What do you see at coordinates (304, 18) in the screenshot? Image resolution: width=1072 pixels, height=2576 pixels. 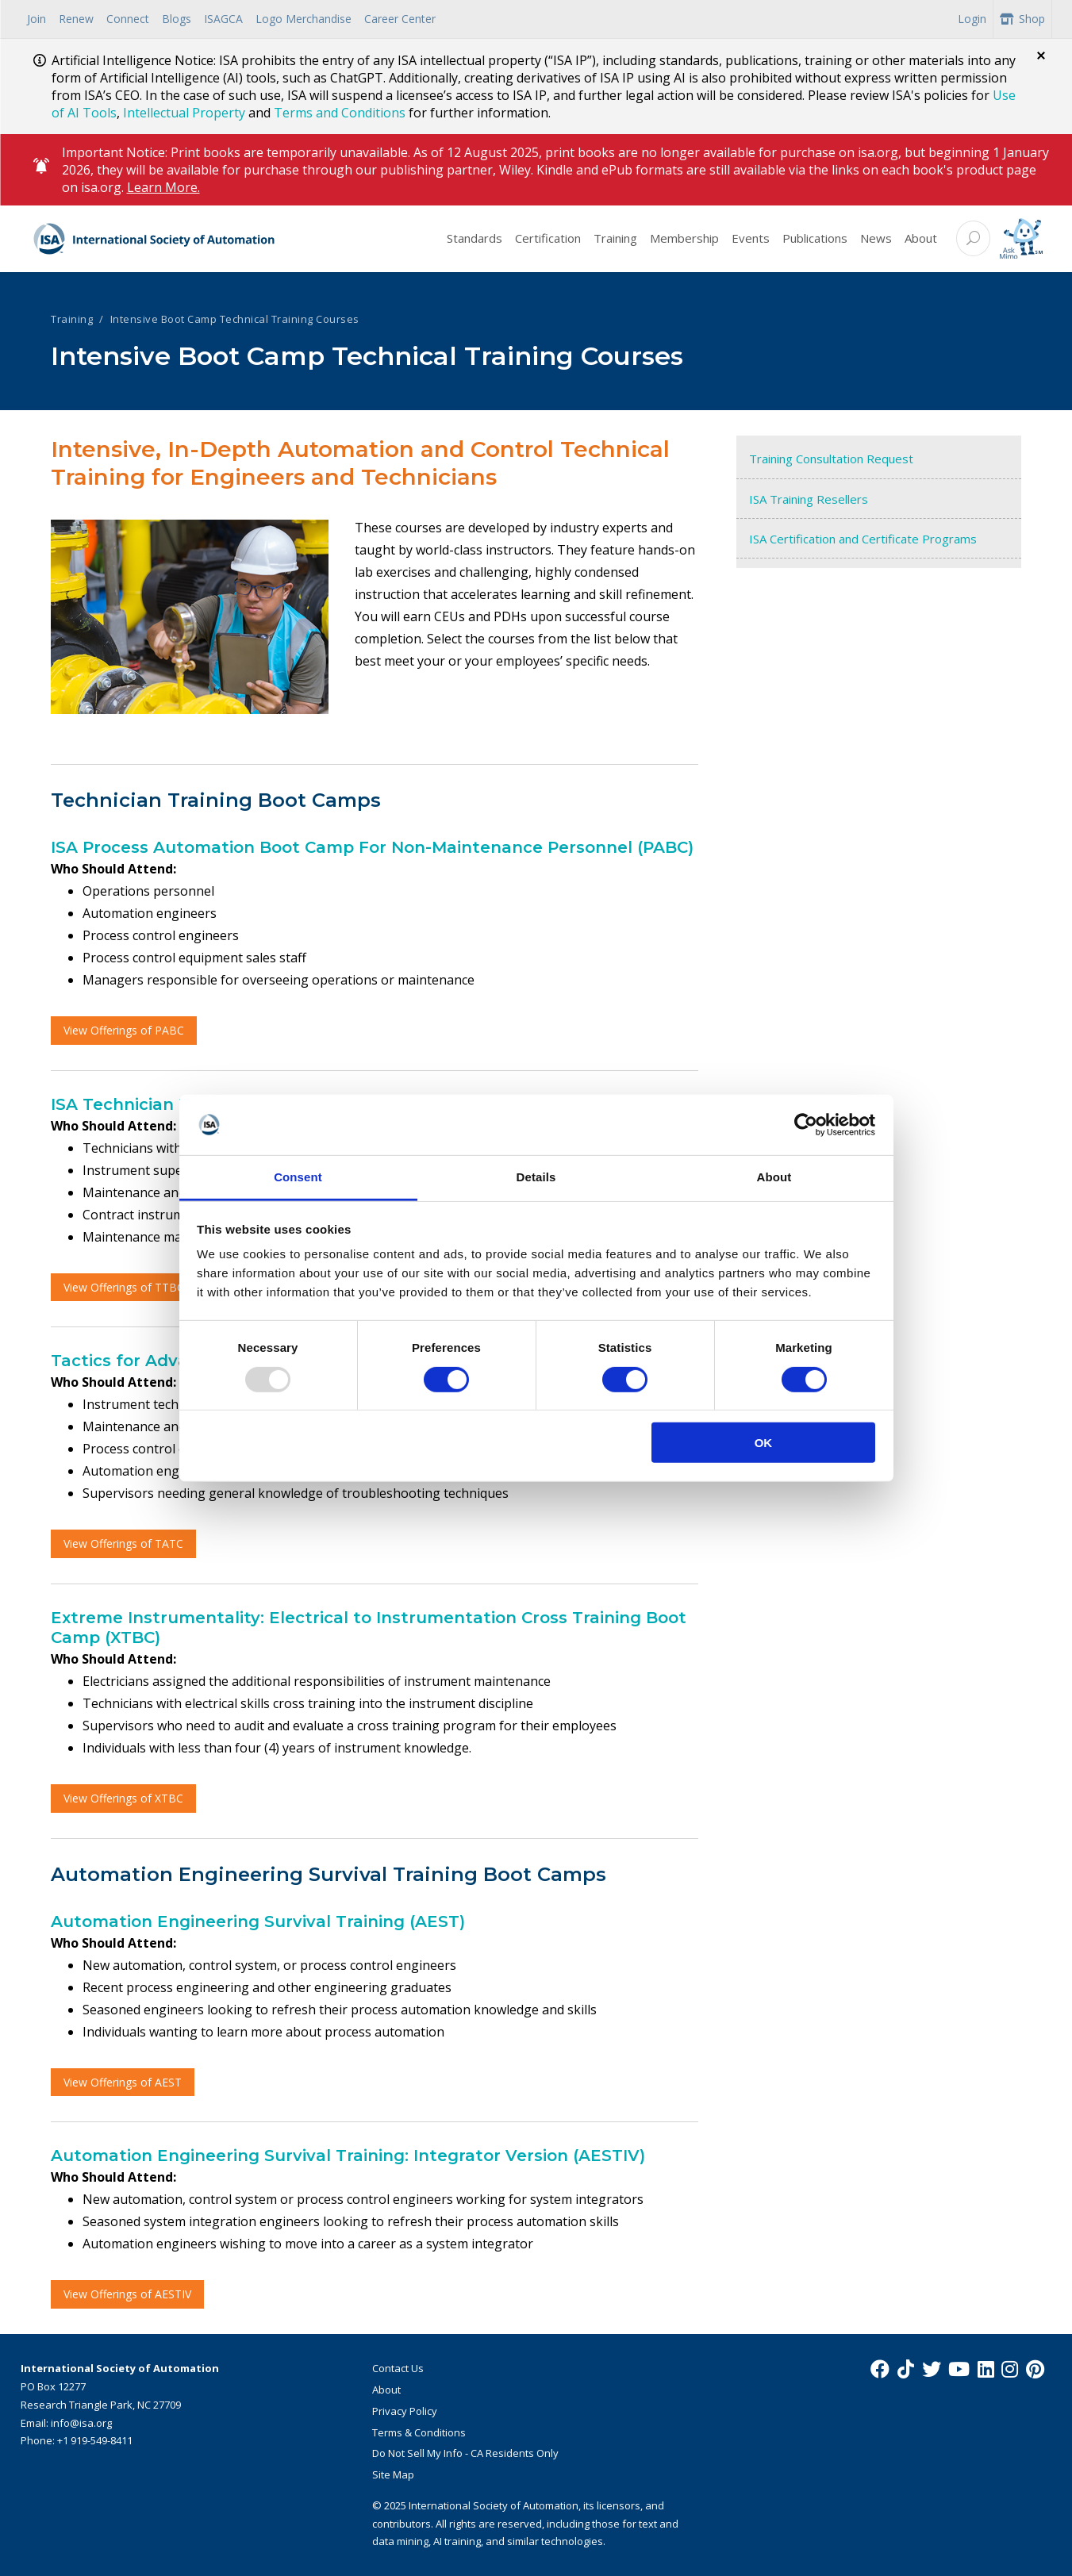 I see `Logo Merchandise` at bounding box center [304, 18].